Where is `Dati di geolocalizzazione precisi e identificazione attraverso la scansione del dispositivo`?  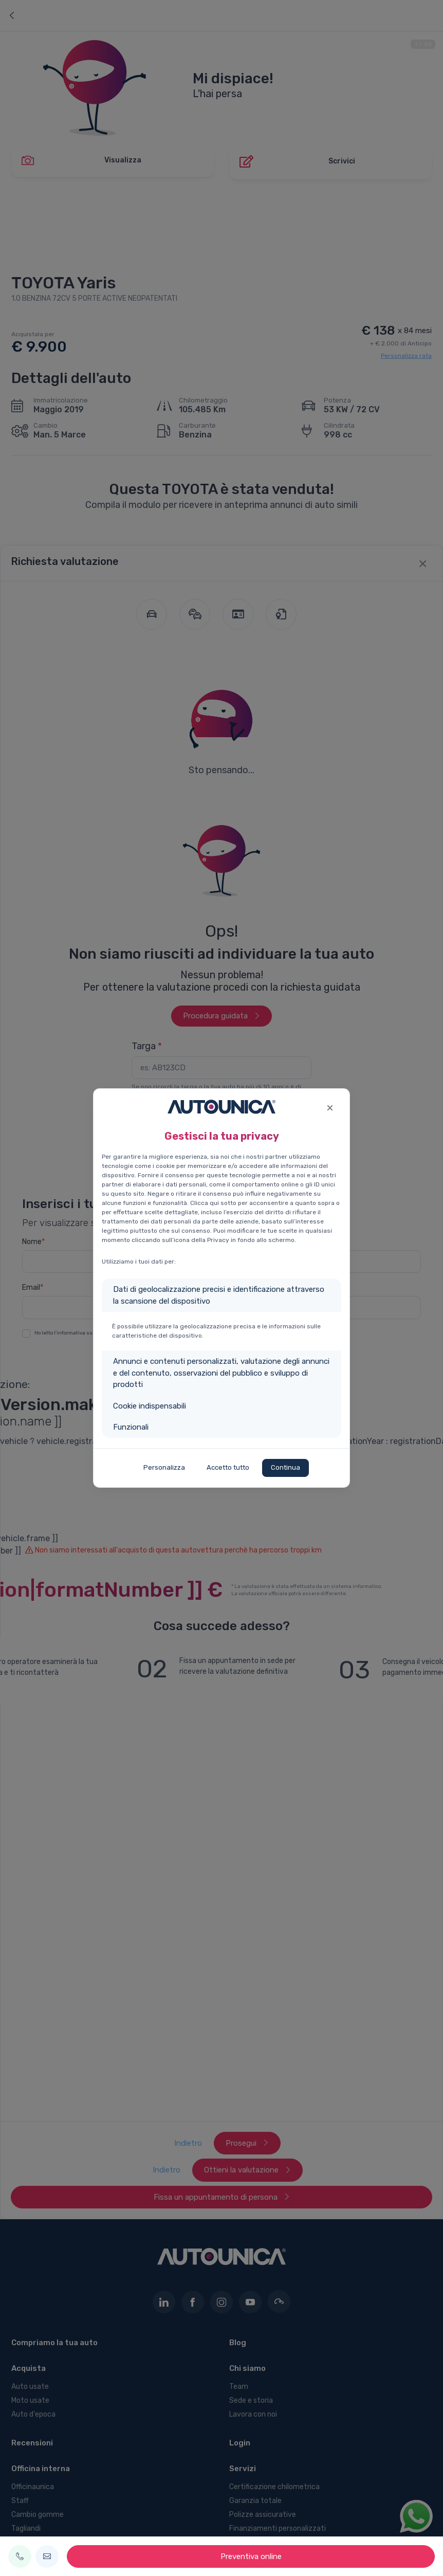 Dati di geolocalizzazione precisi e identificazione attraverso la scansione del dispositivo is located at coordinates (218, 1295).